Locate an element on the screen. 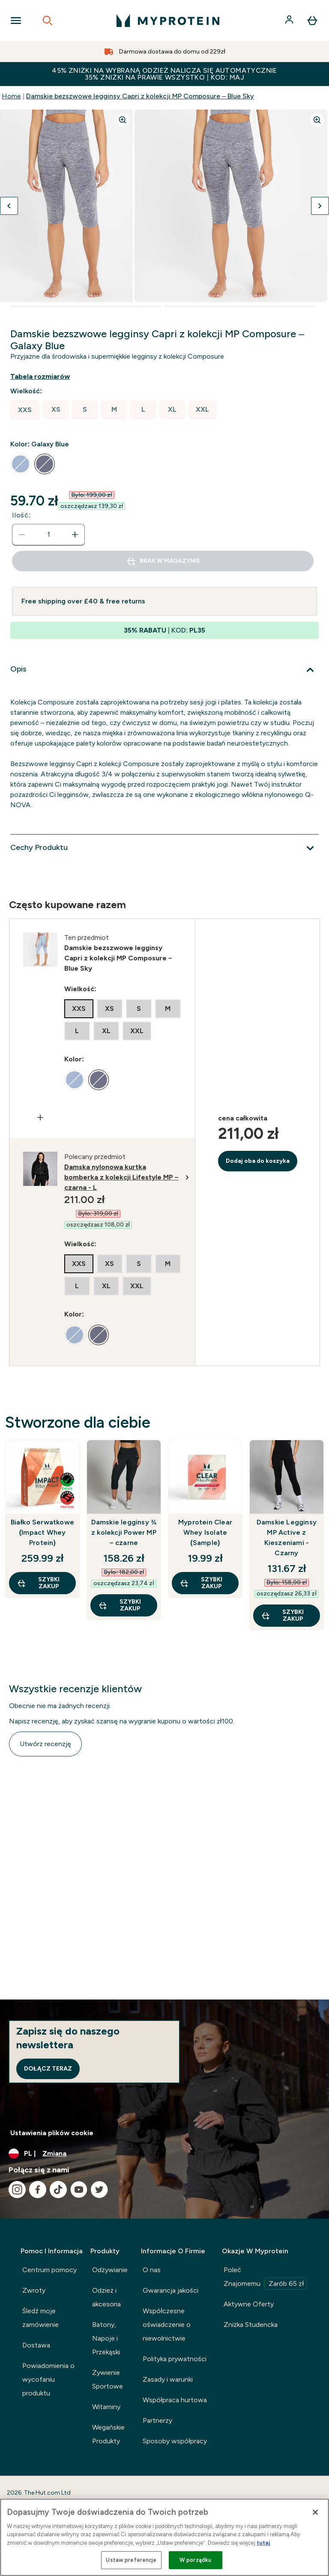 The image size is (329, 2576). Home is located at coordinates (11, 96).